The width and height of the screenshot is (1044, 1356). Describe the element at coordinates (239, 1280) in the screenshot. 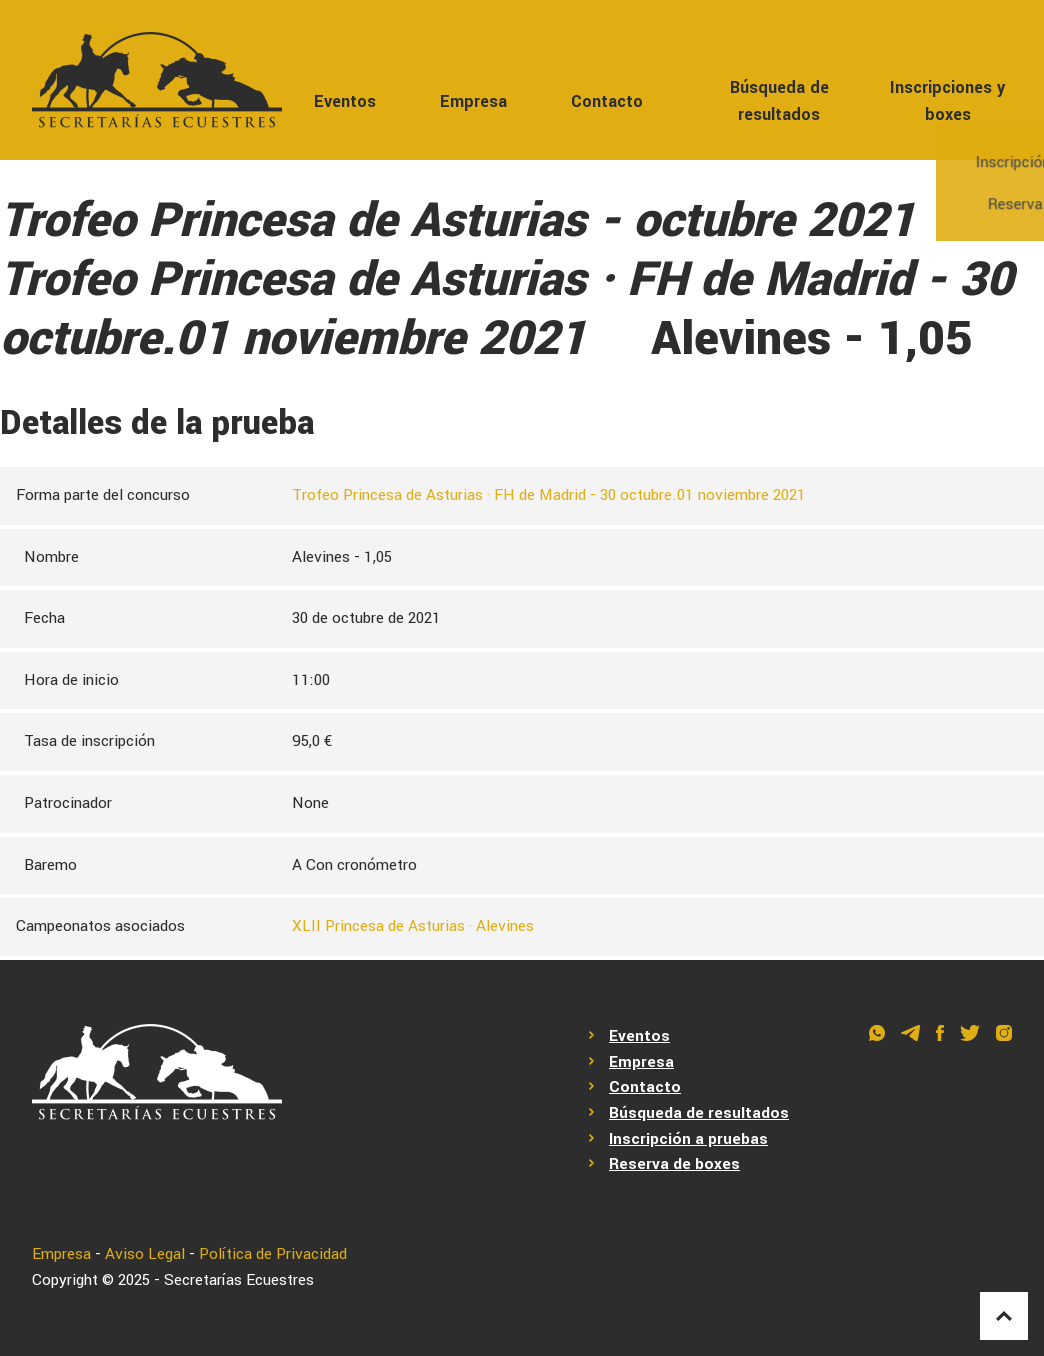

I see `Secretarías Ecuestres` at that location.